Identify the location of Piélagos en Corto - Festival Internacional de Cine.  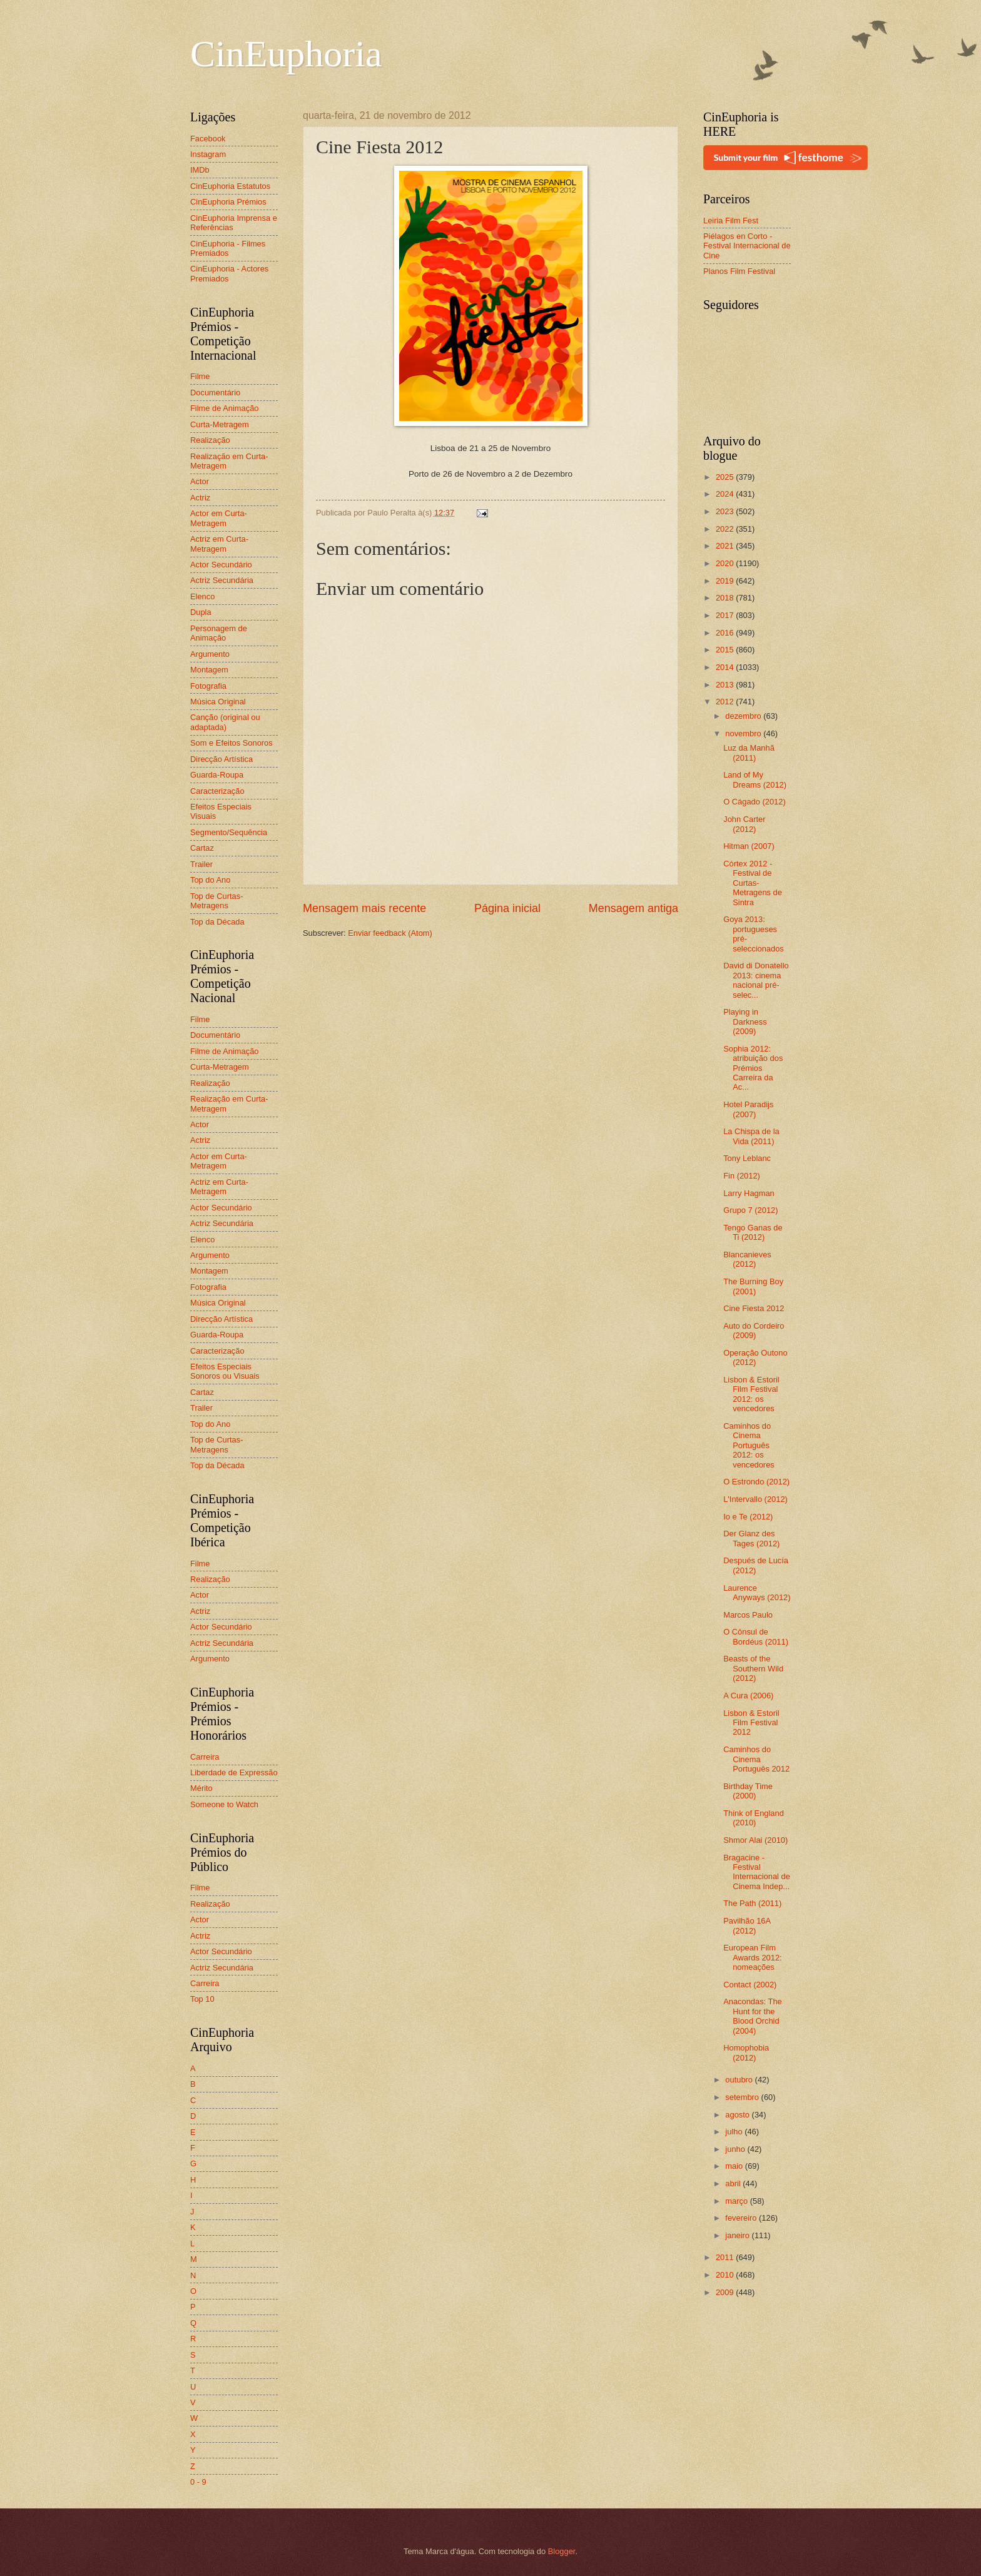
(747, 245).